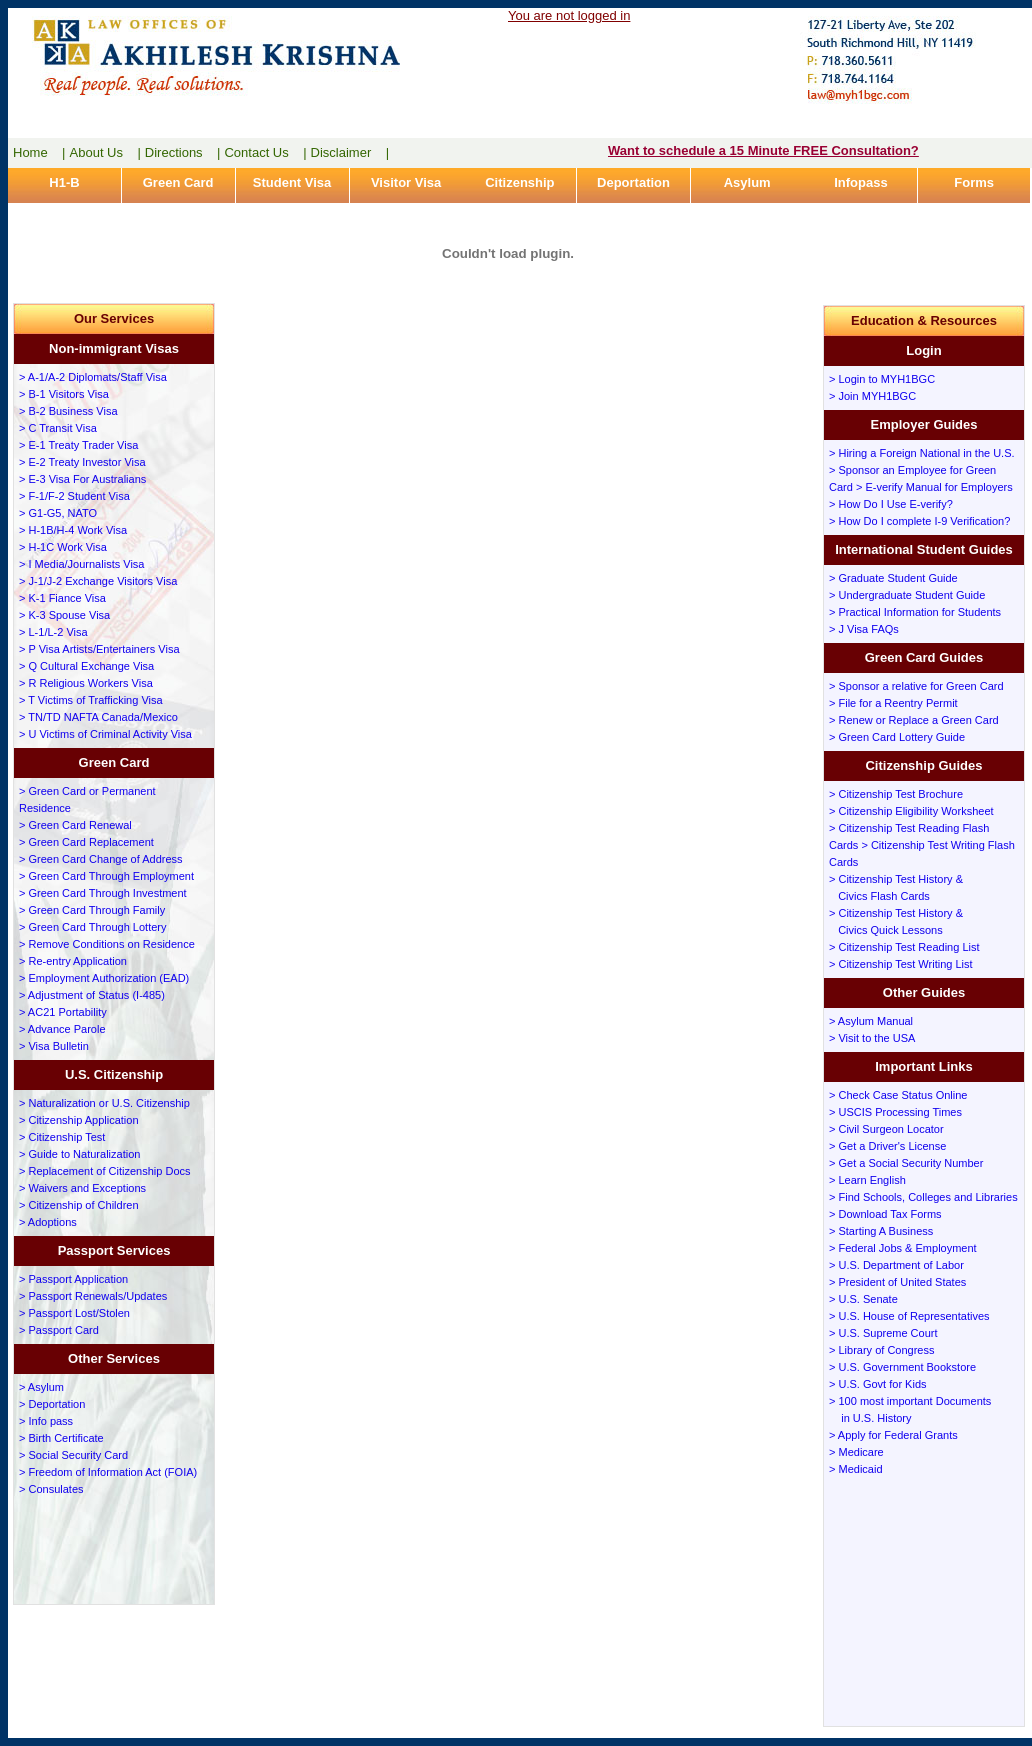 The image size is (1032, 1746). I want to click on > President of United States, so click(897, 1282).